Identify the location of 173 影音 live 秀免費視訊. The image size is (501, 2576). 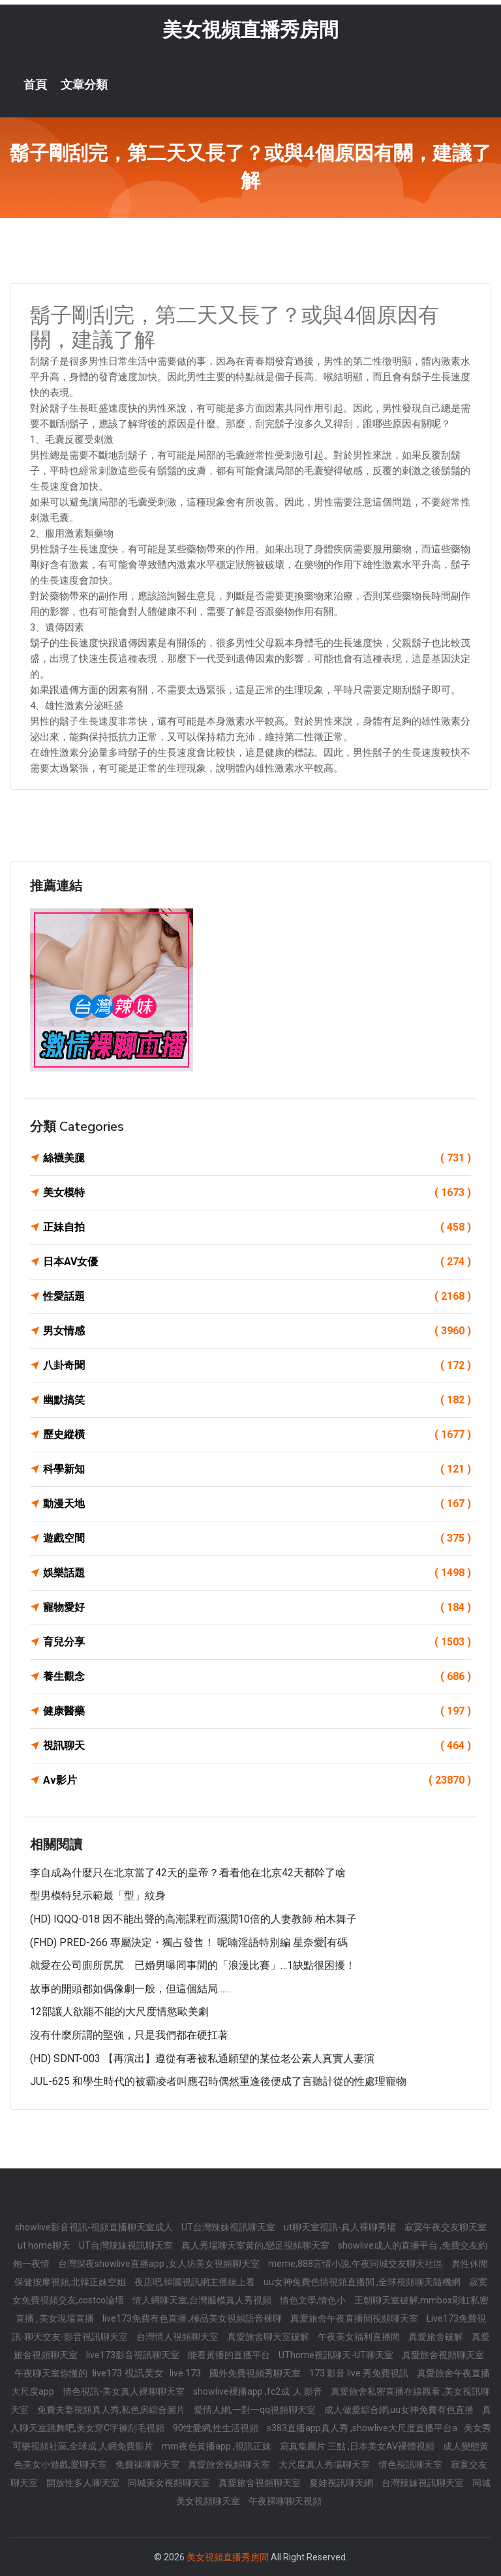
(359, 2373).